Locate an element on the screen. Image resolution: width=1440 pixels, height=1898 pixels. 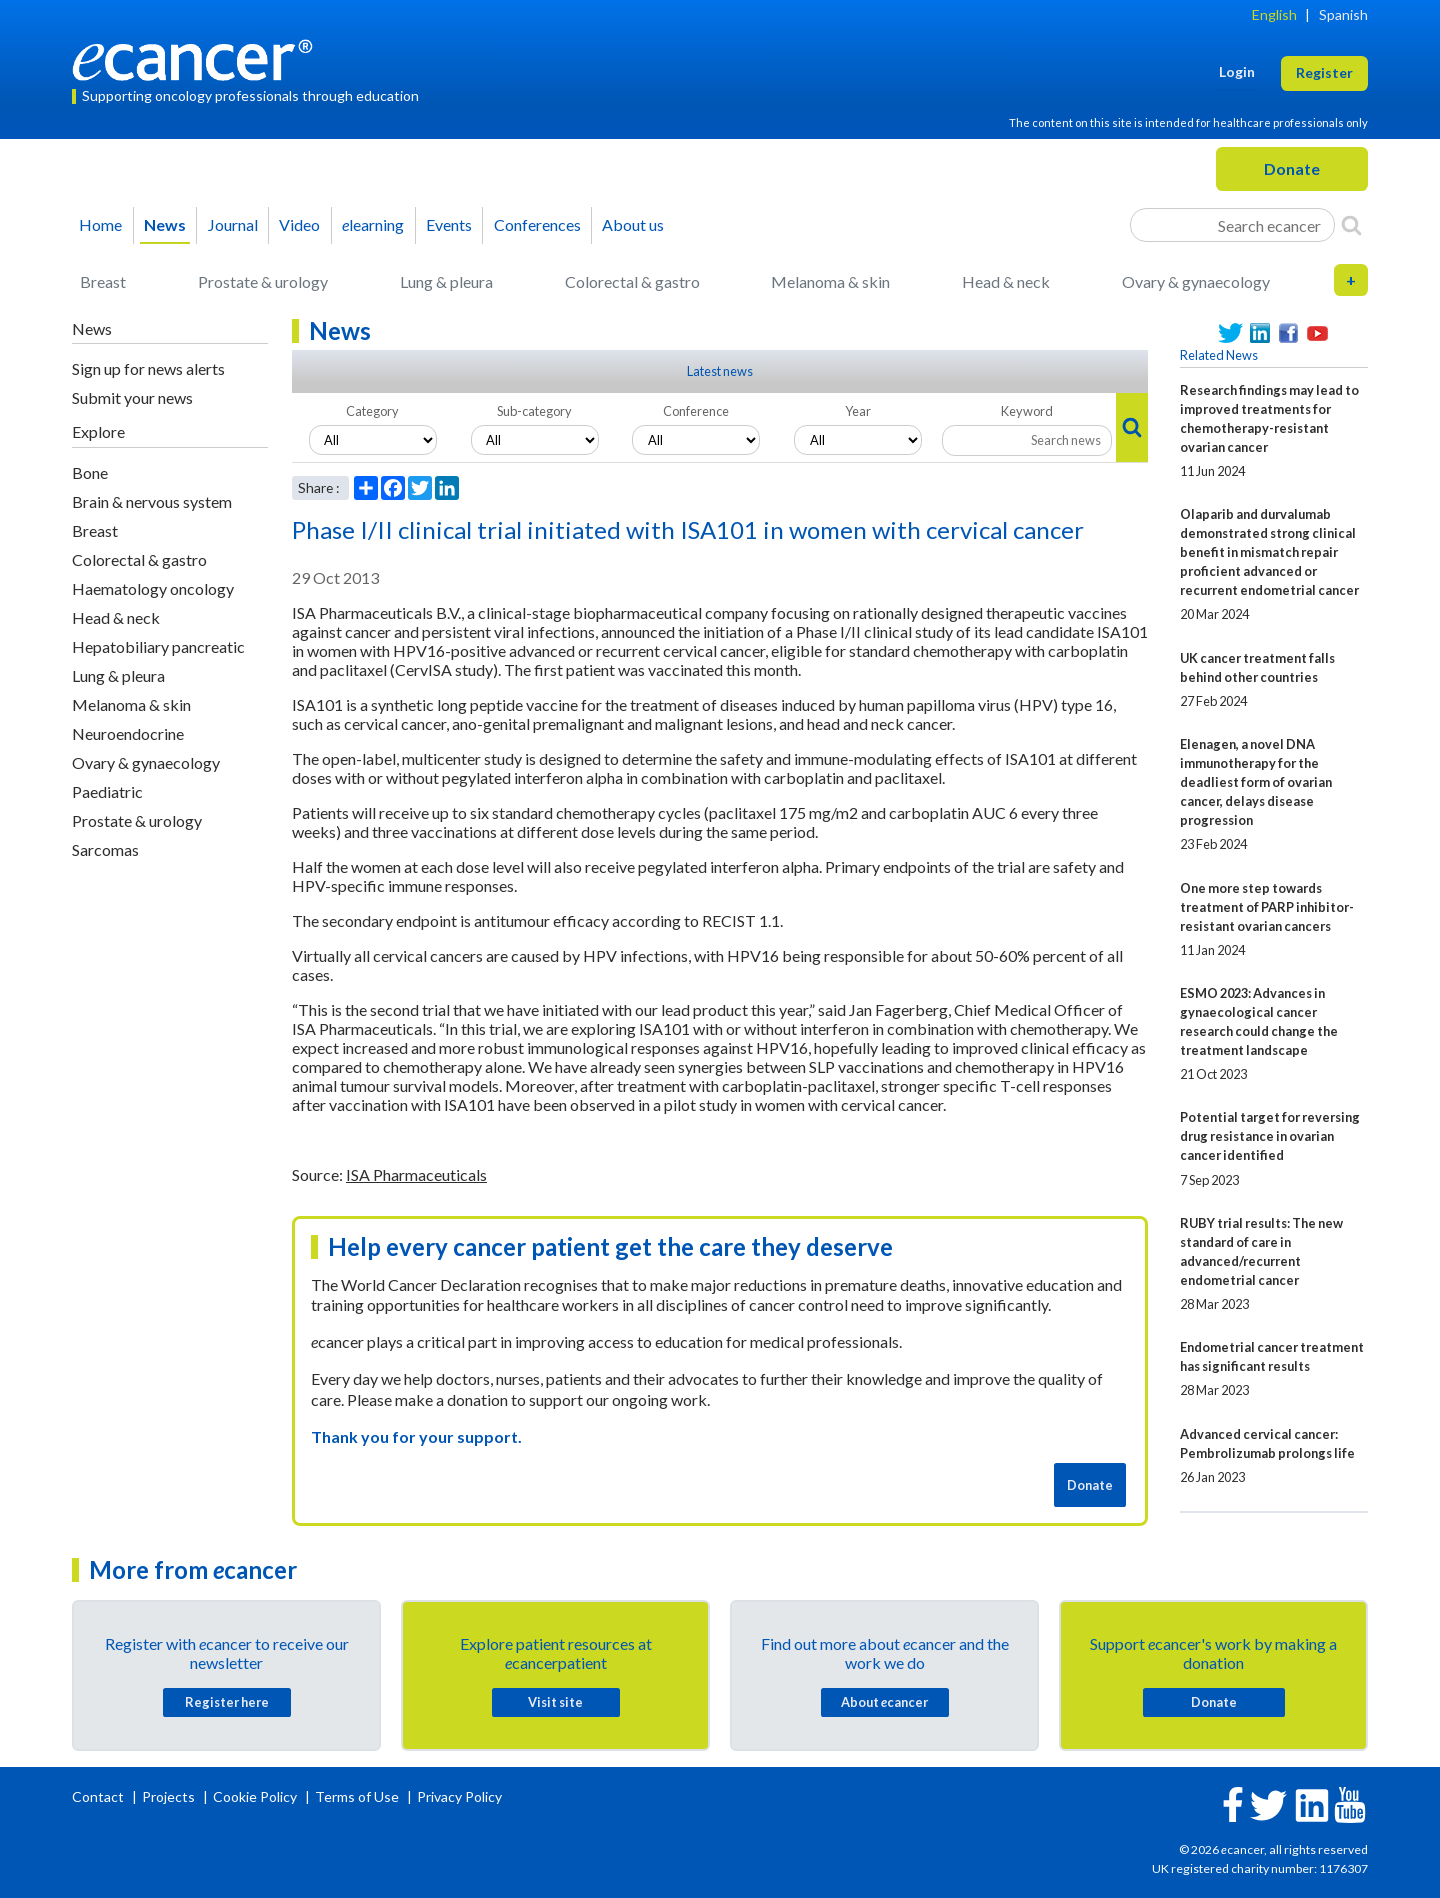
Paediatric is located at coordinates (107, 791).